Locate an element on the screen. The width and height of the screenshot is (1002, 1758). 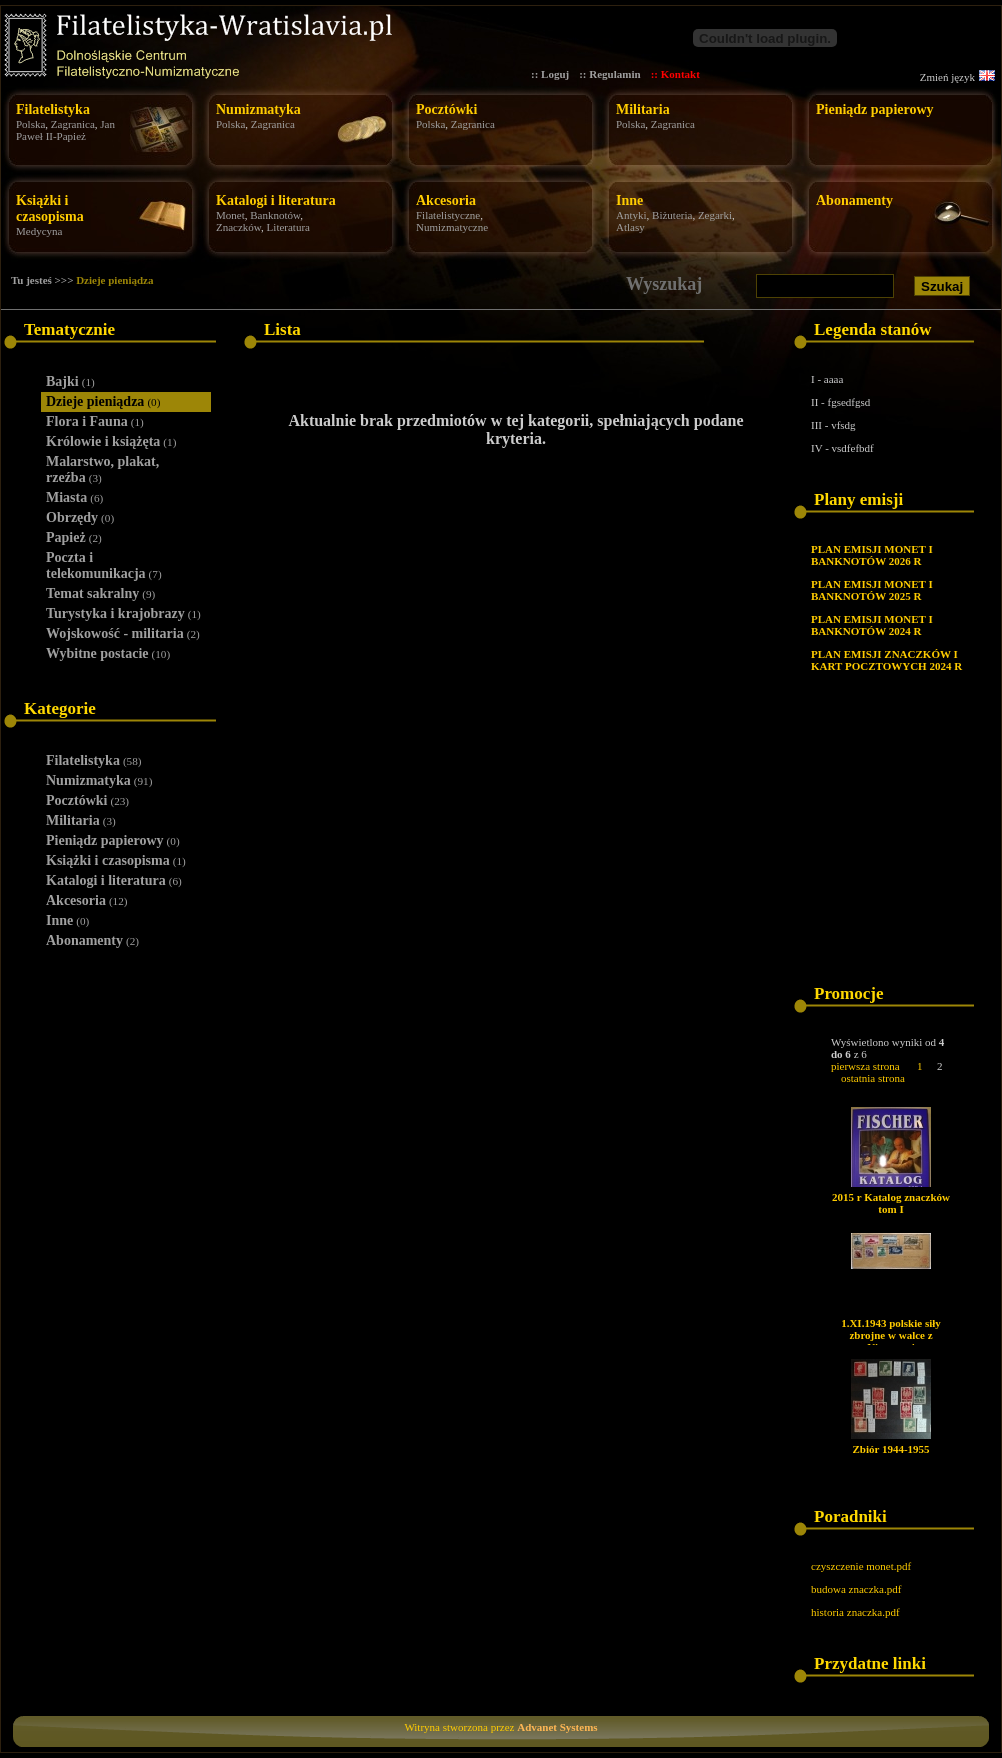
czyszczenie monet.pdf is located at coordinates (861, 1566).